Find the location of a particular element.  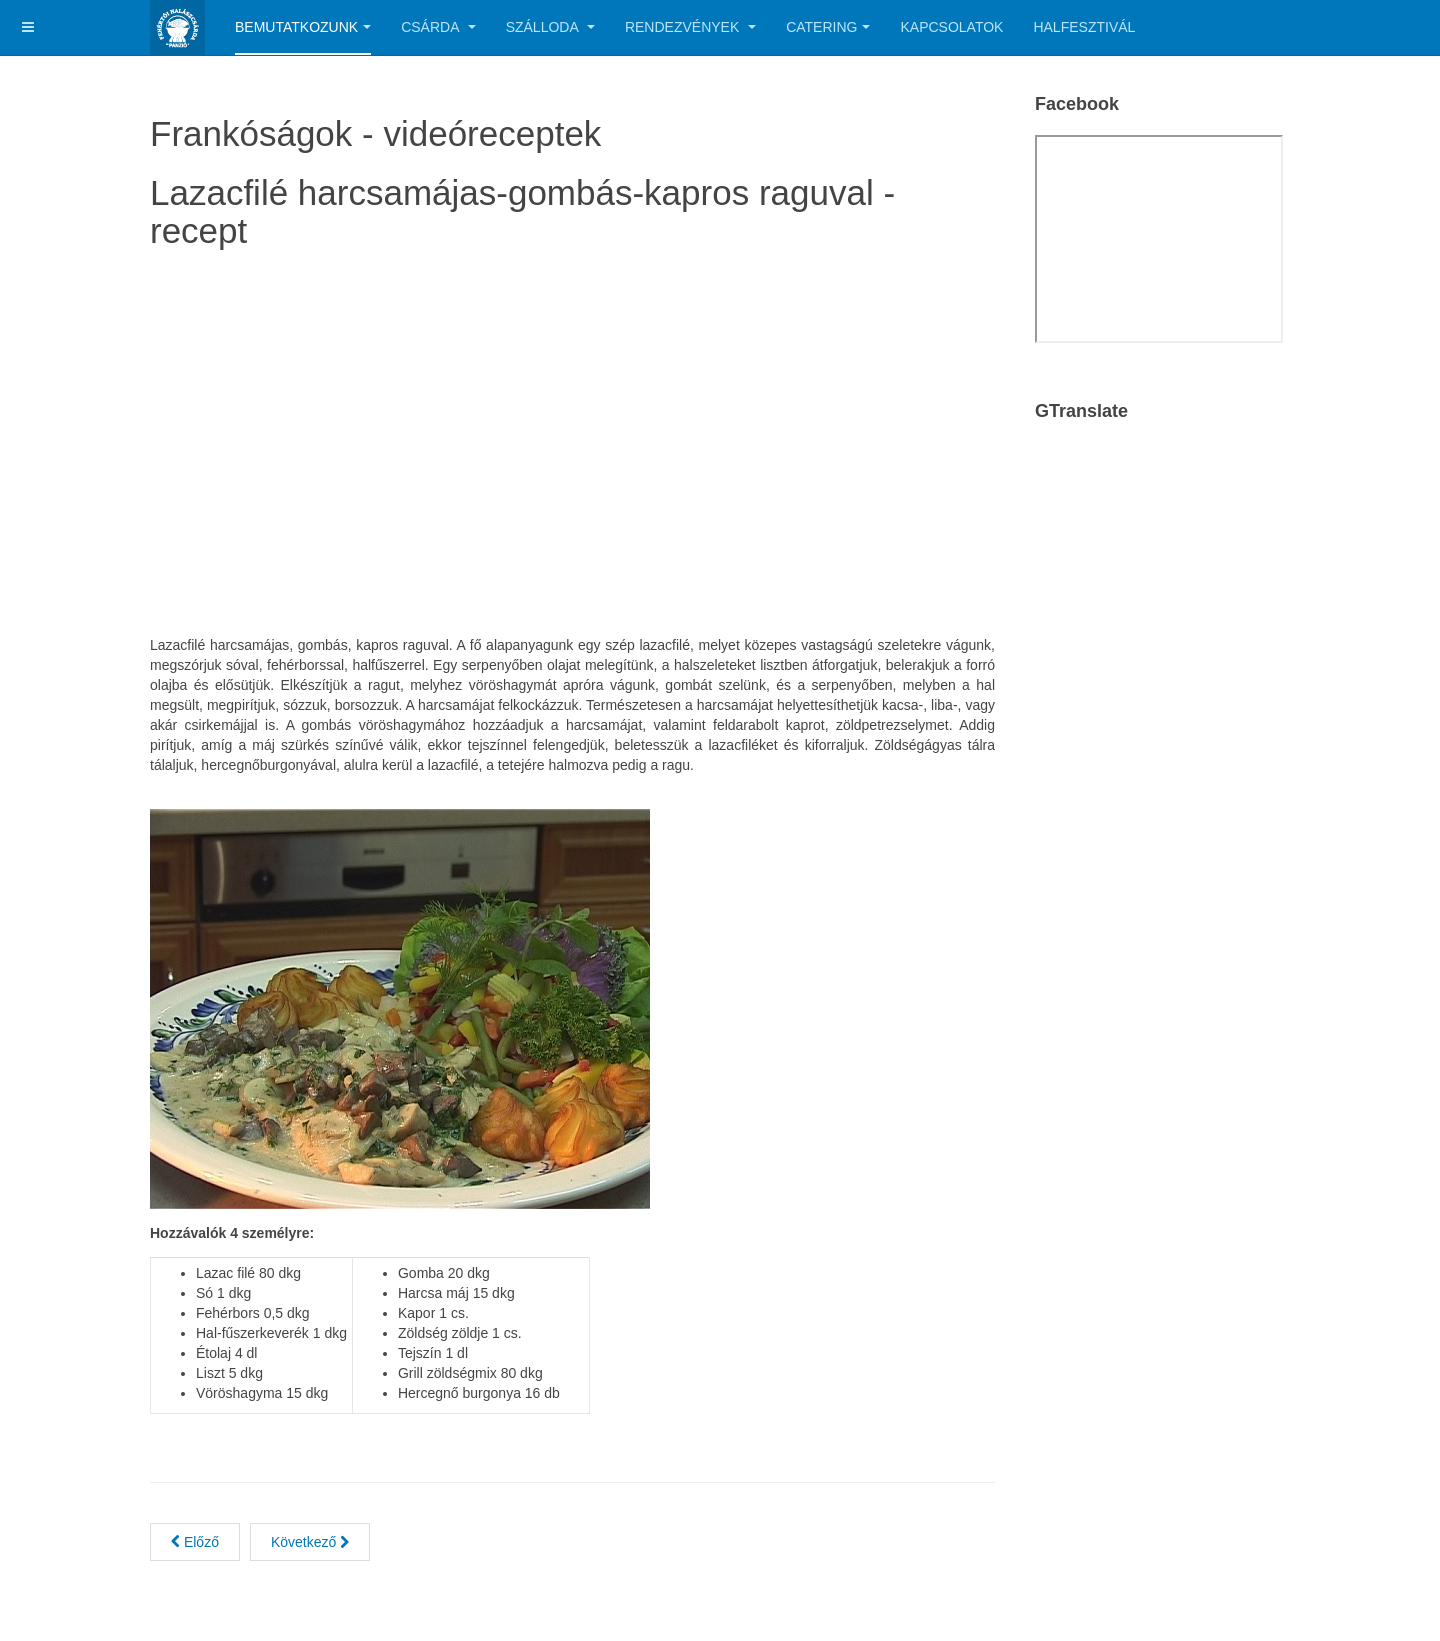

Halfesztivál is located at coordinates (1084, 27).